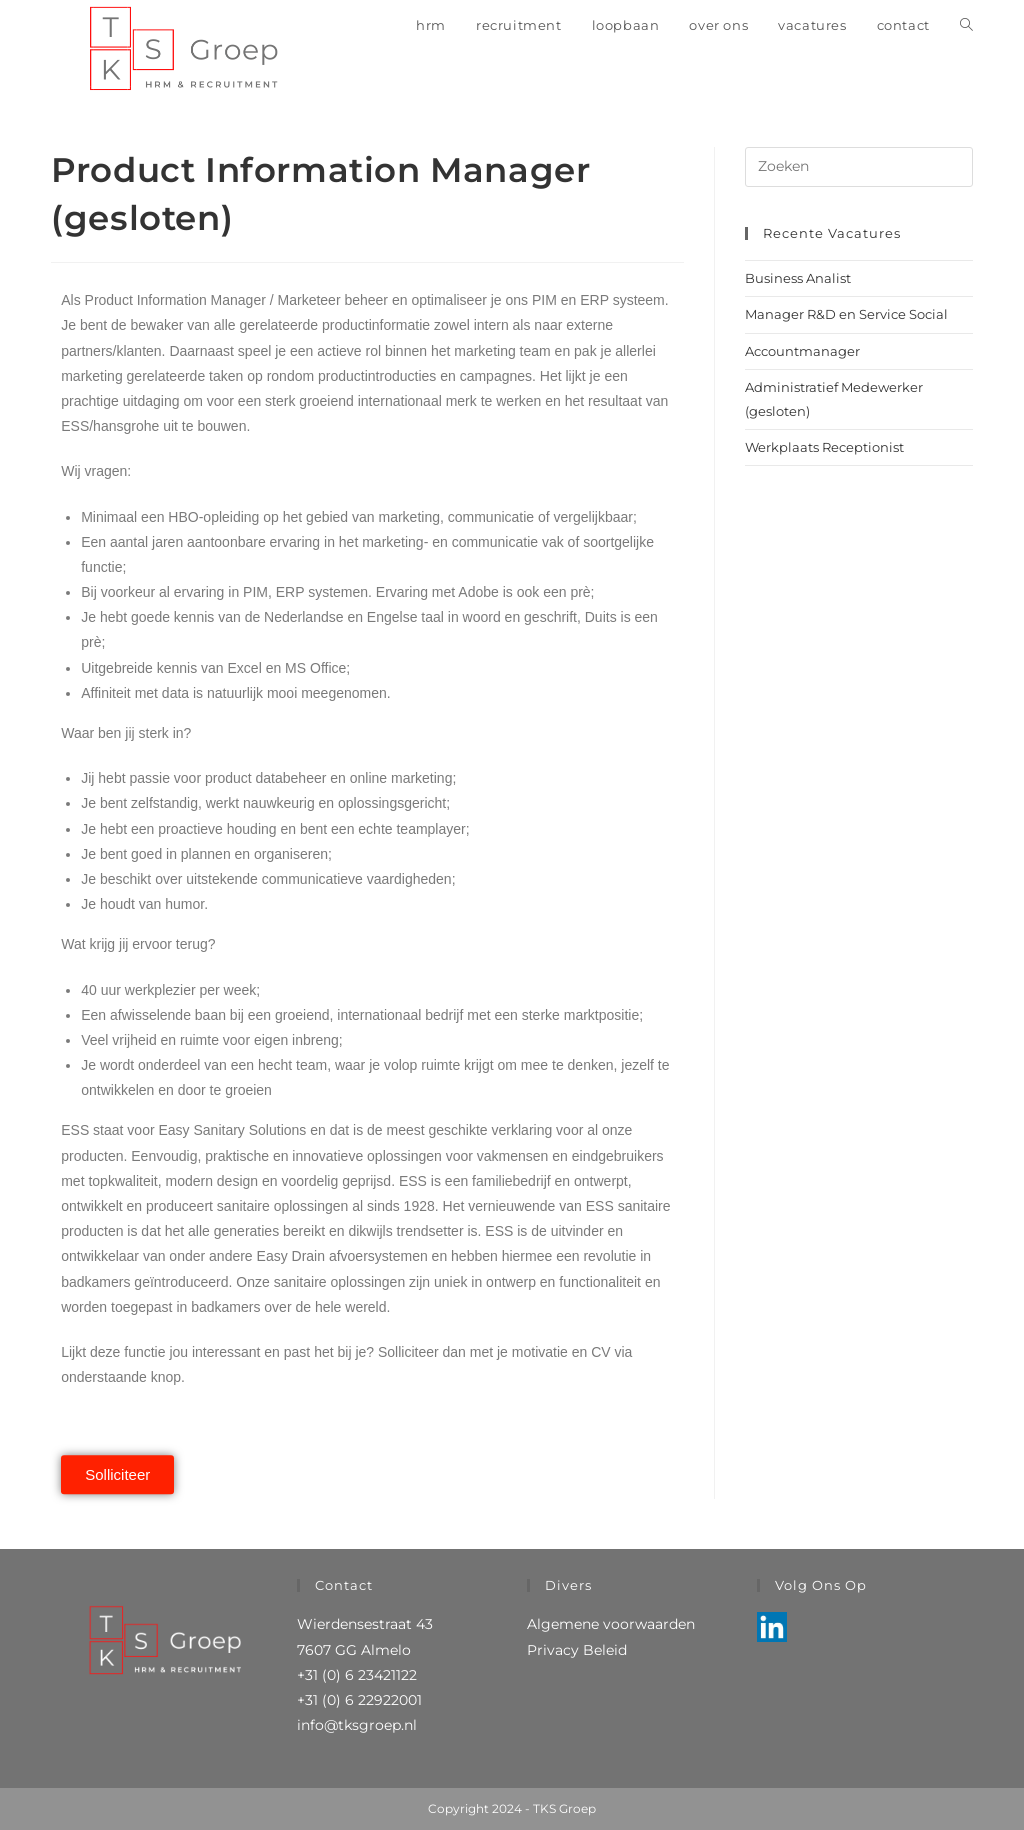 This screenshot has height=1830, width=1024. I want to click on [Zoekopdracht invoegen], so click(859, 167).